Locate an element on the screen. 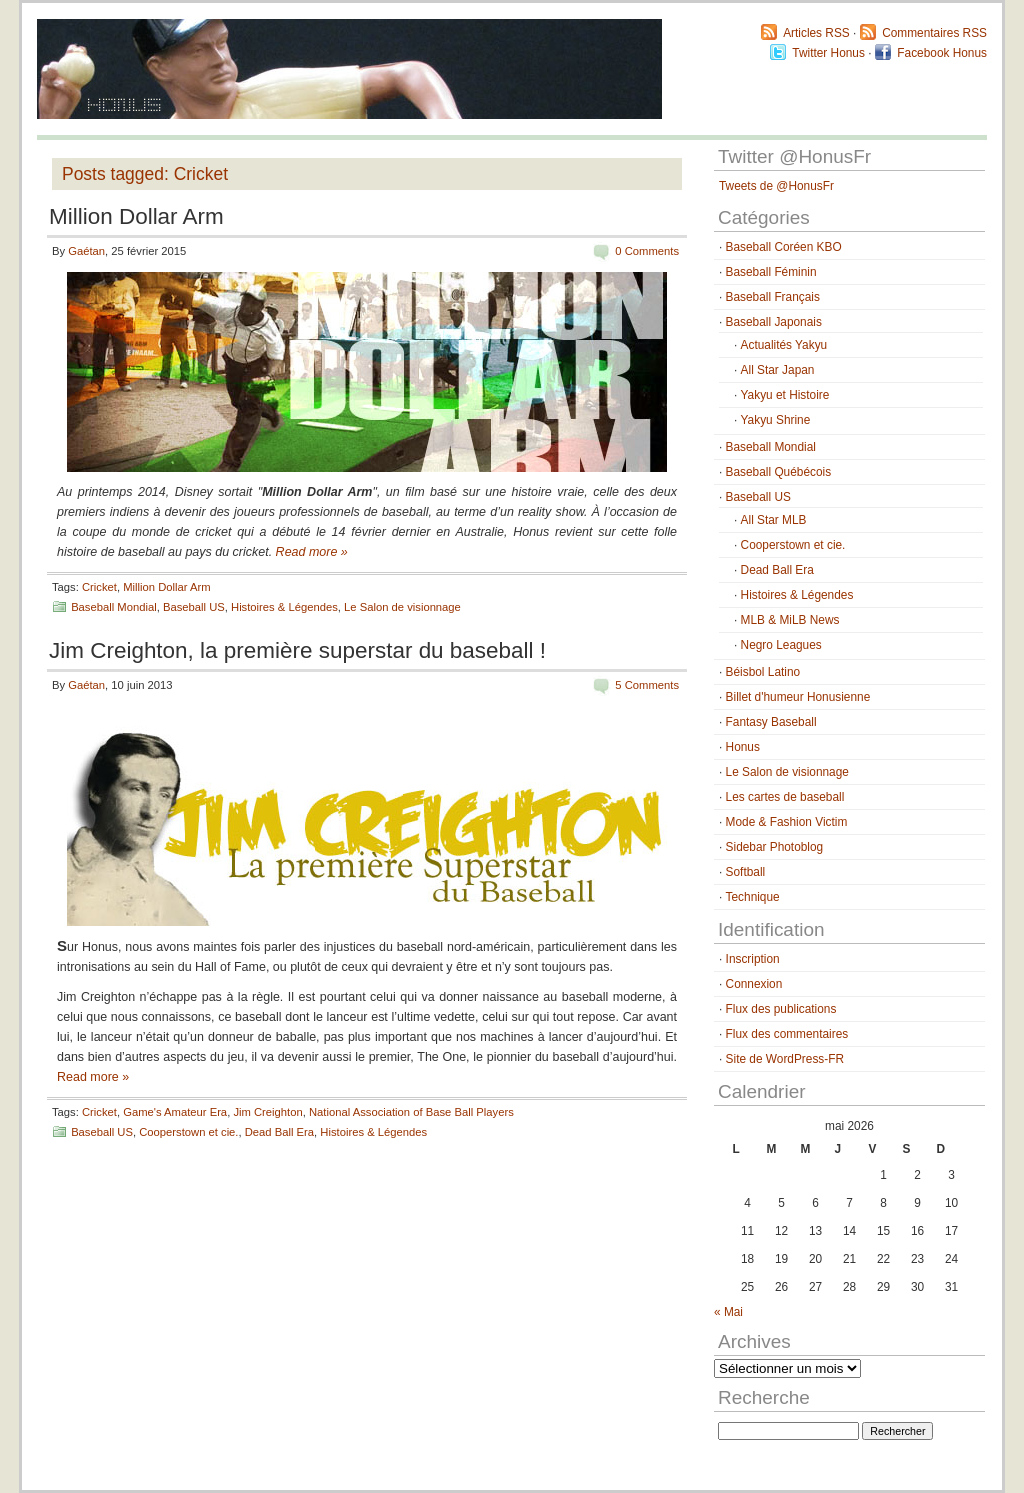  Jim Creighton, la première superstar du baseball ! is located at coordinates (297, 650).